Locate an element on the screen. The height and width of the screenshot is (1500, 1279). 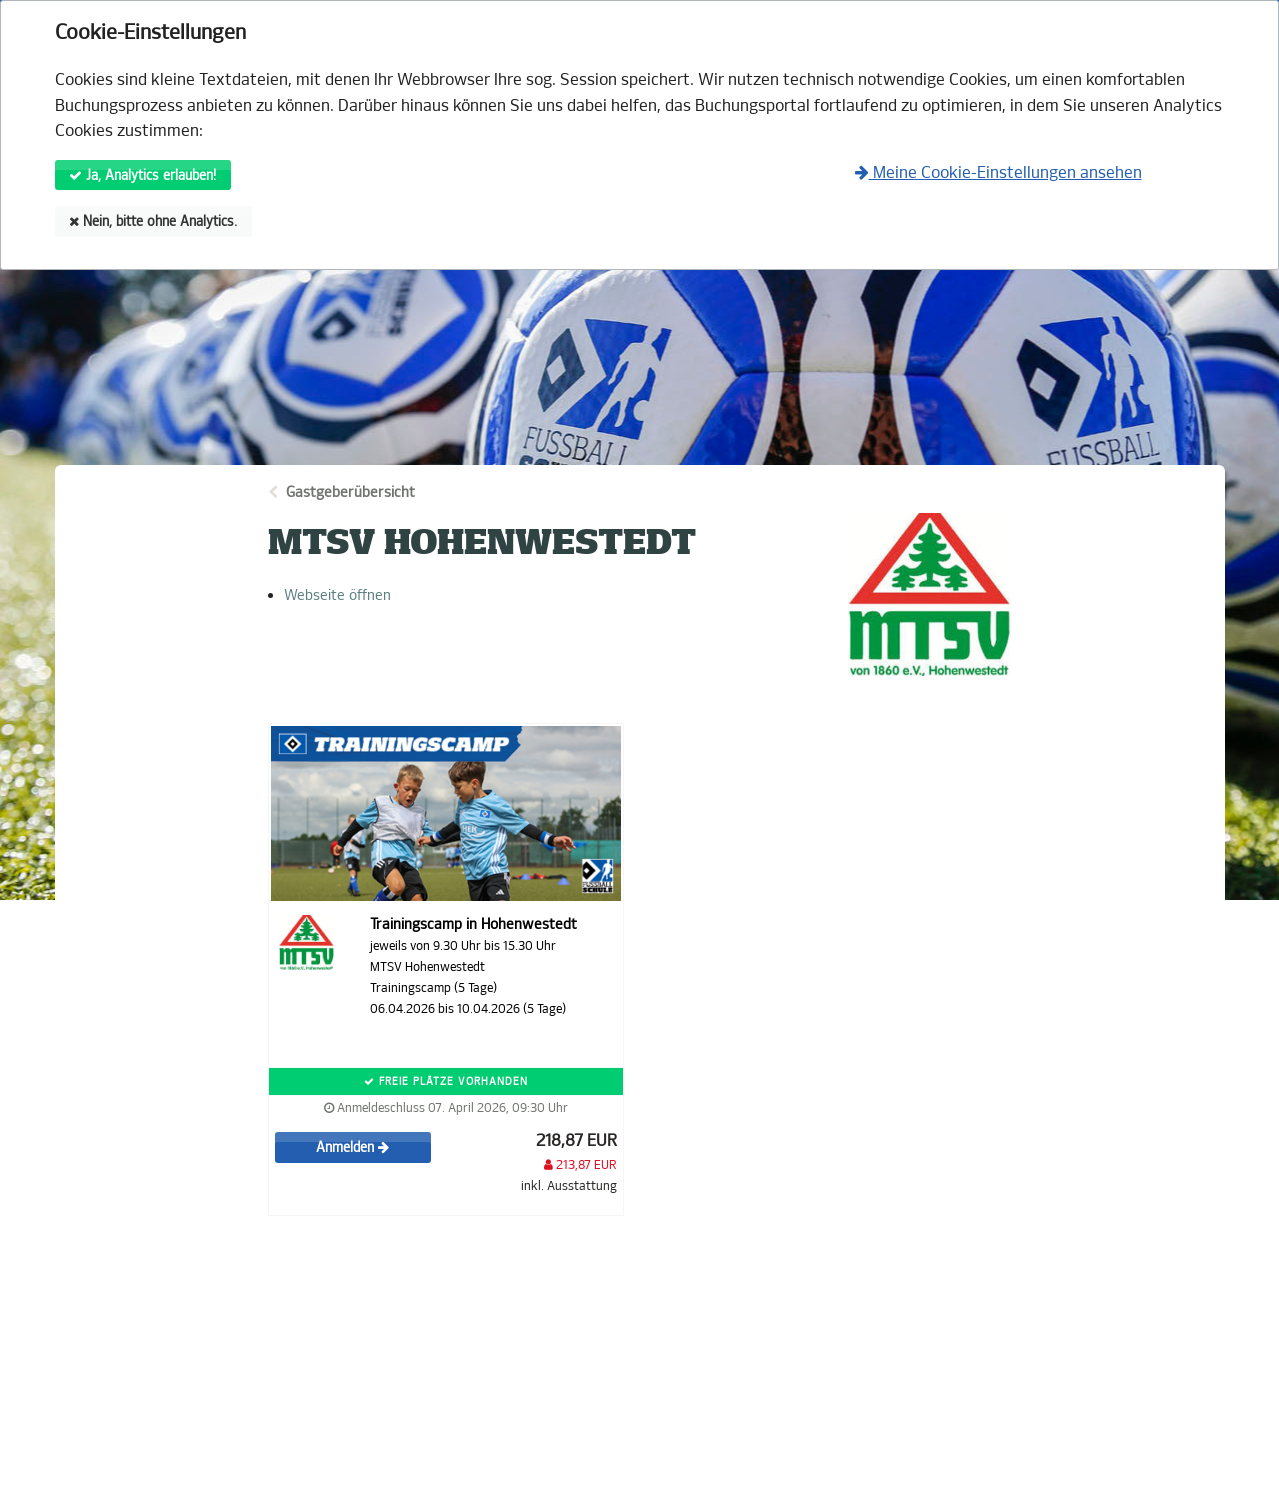
Gastgeberübersicht is located at coordinates (350, 492).